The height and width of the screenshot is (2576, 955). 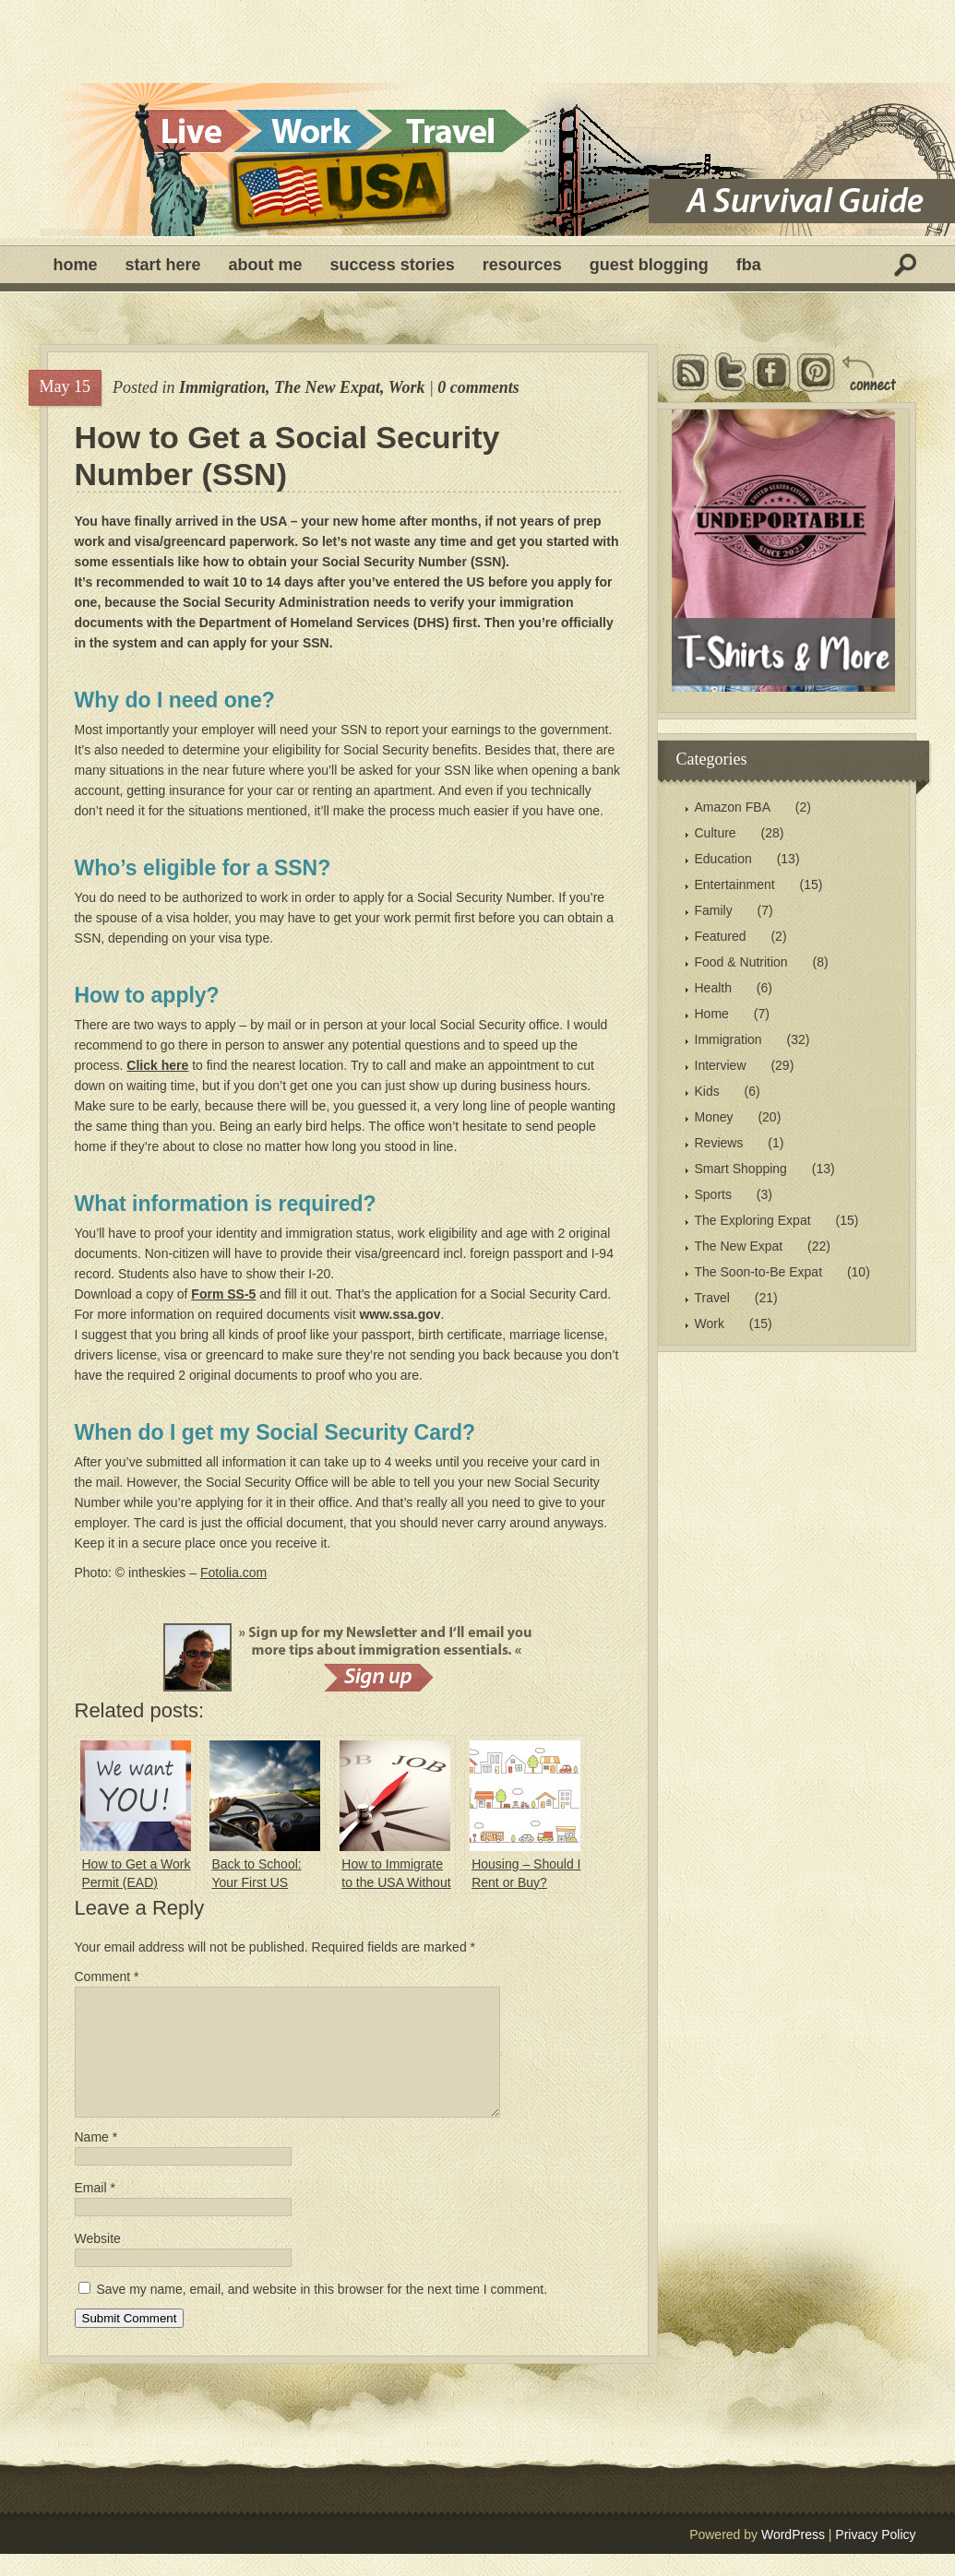 What do you see at coordinates (327, 387) in the screenshot?
I see `The New Expat` at bounding box center [327, 387].